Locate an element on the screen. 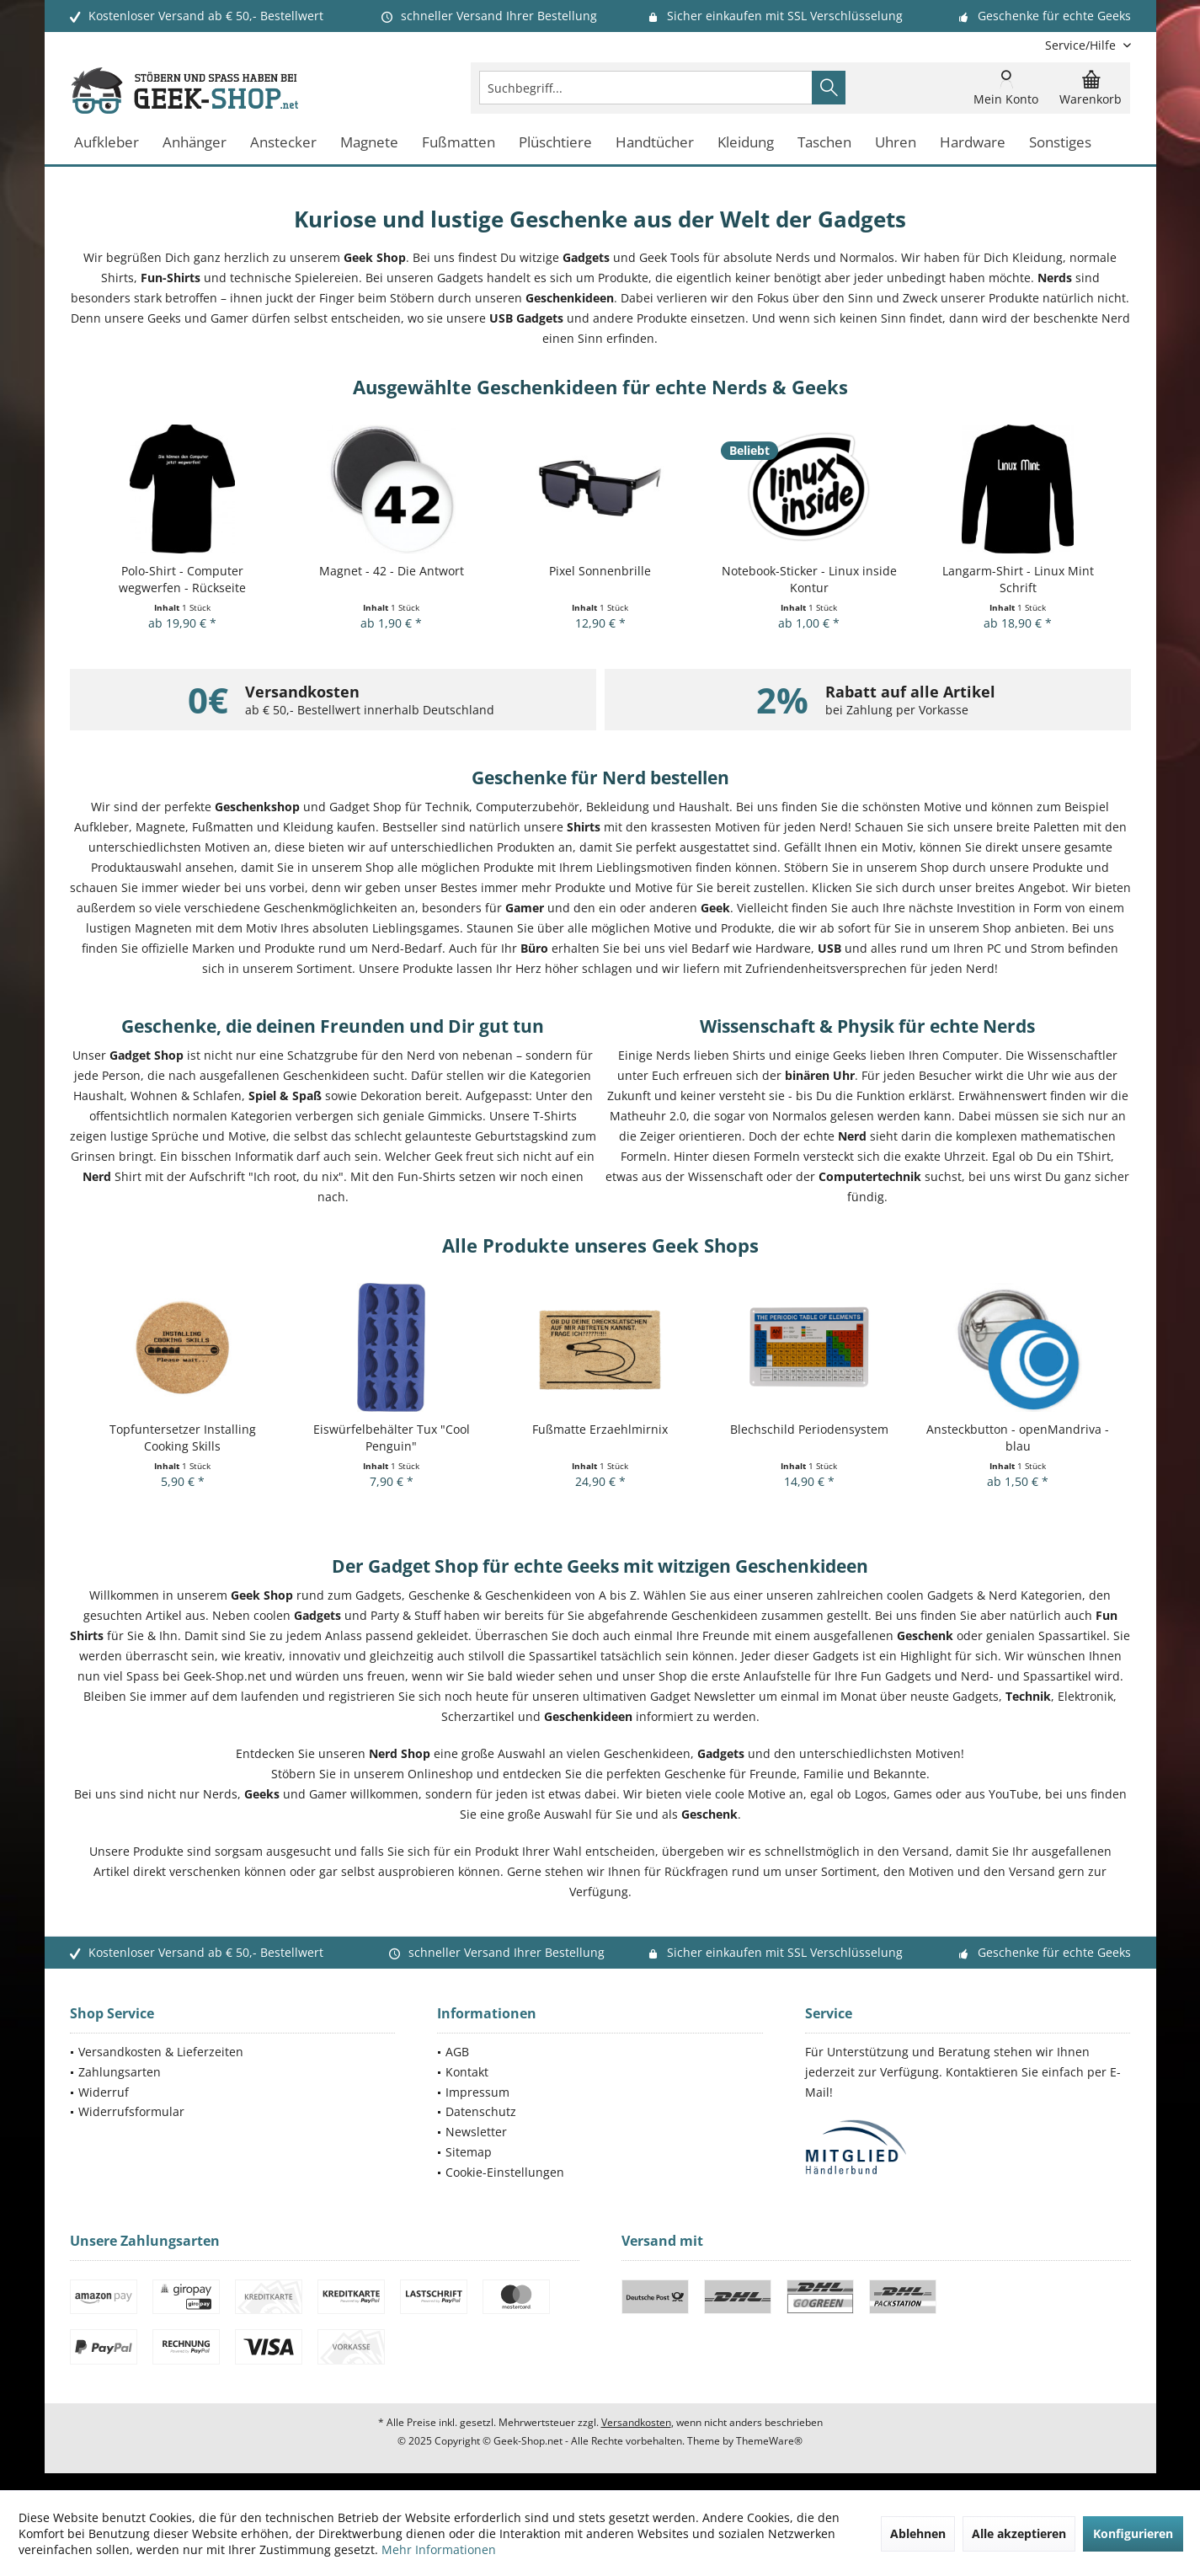 This screenshot has height=2576, width=1200. [Anstecker] is located at coordinates (283, 142).